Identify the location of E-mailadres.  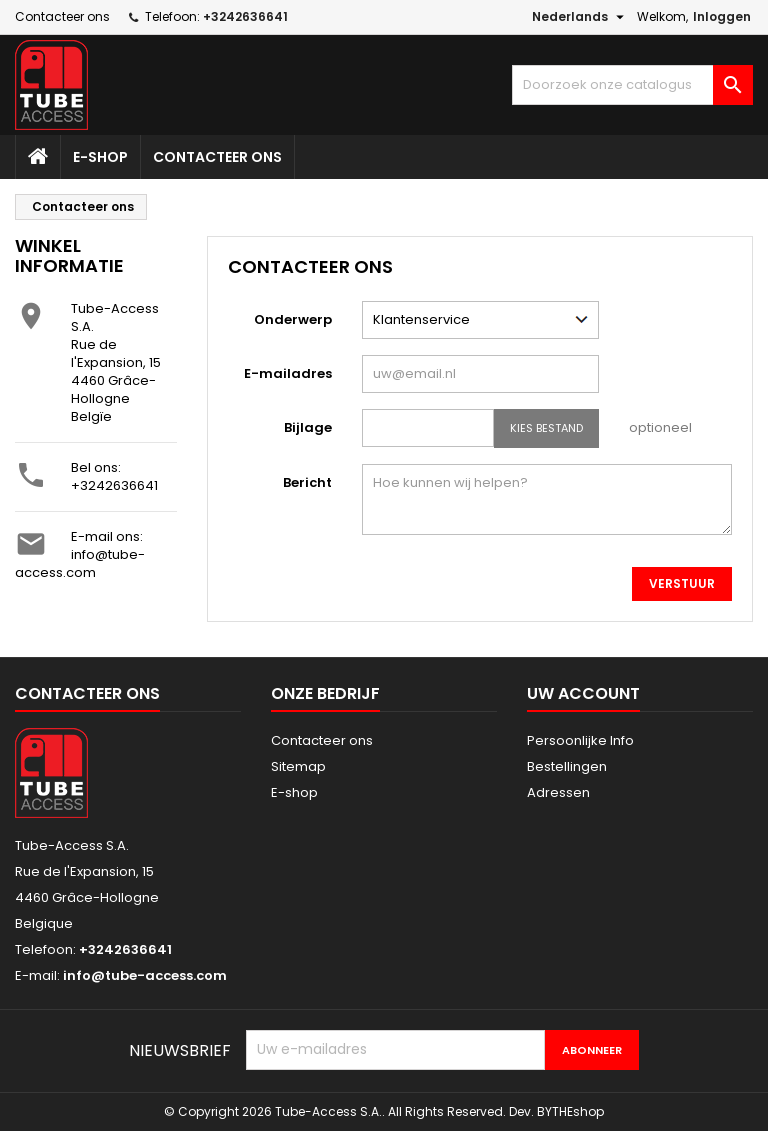
(288, 373).